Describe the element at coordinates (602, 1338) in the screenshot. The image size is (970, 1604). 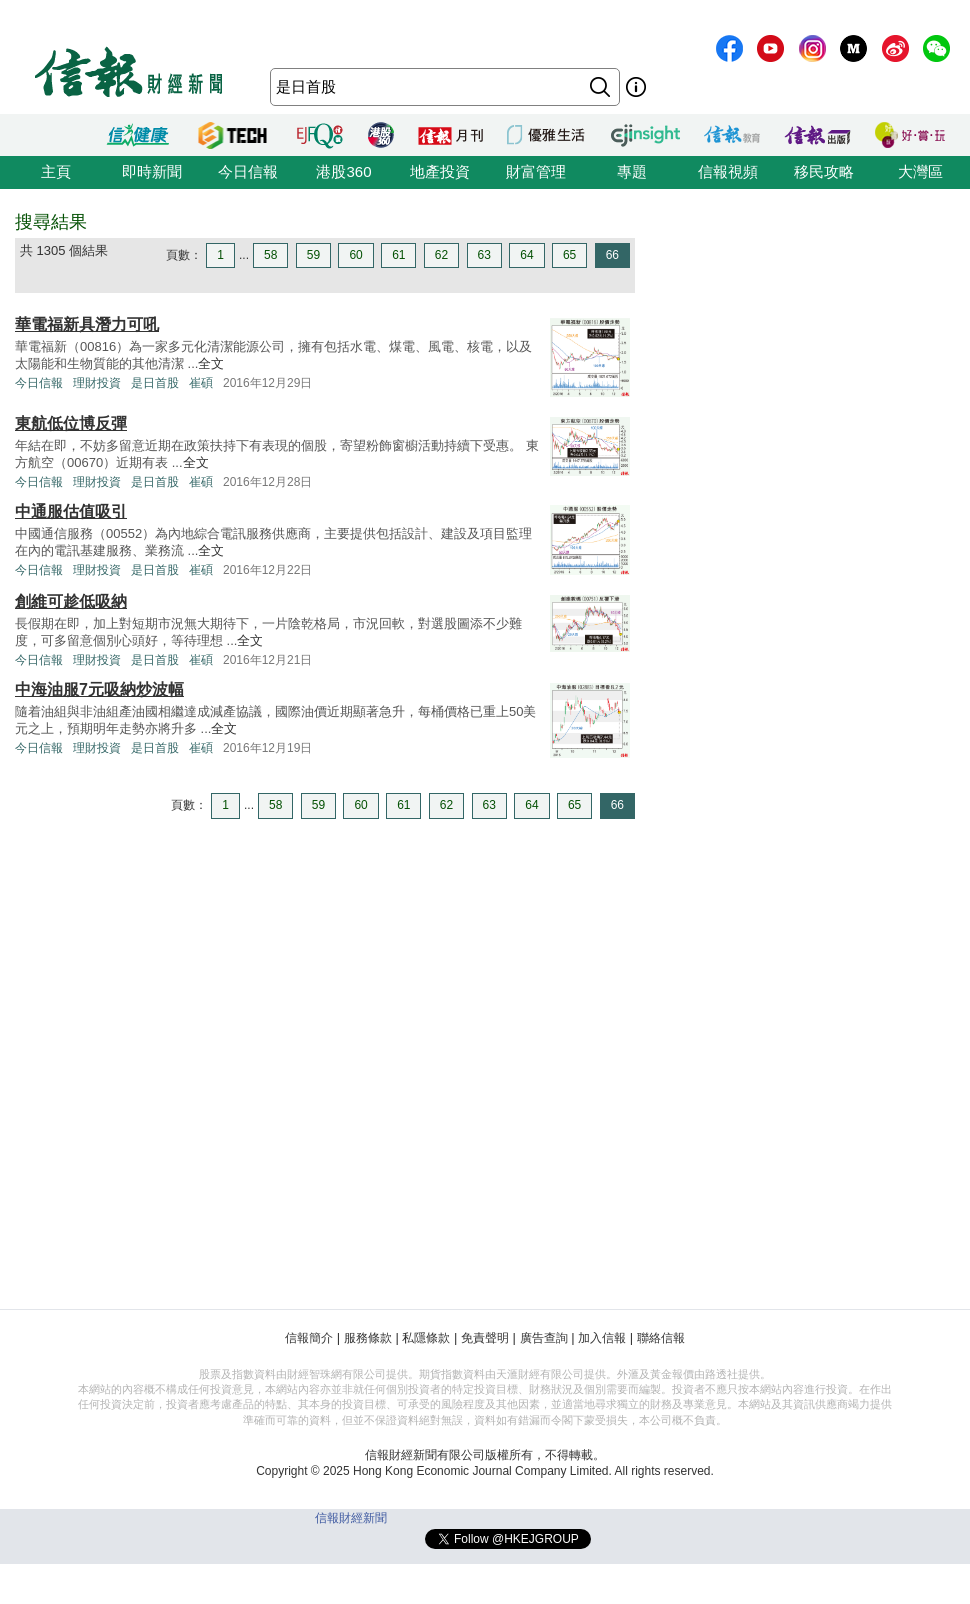
I see `加入信報` at that location.